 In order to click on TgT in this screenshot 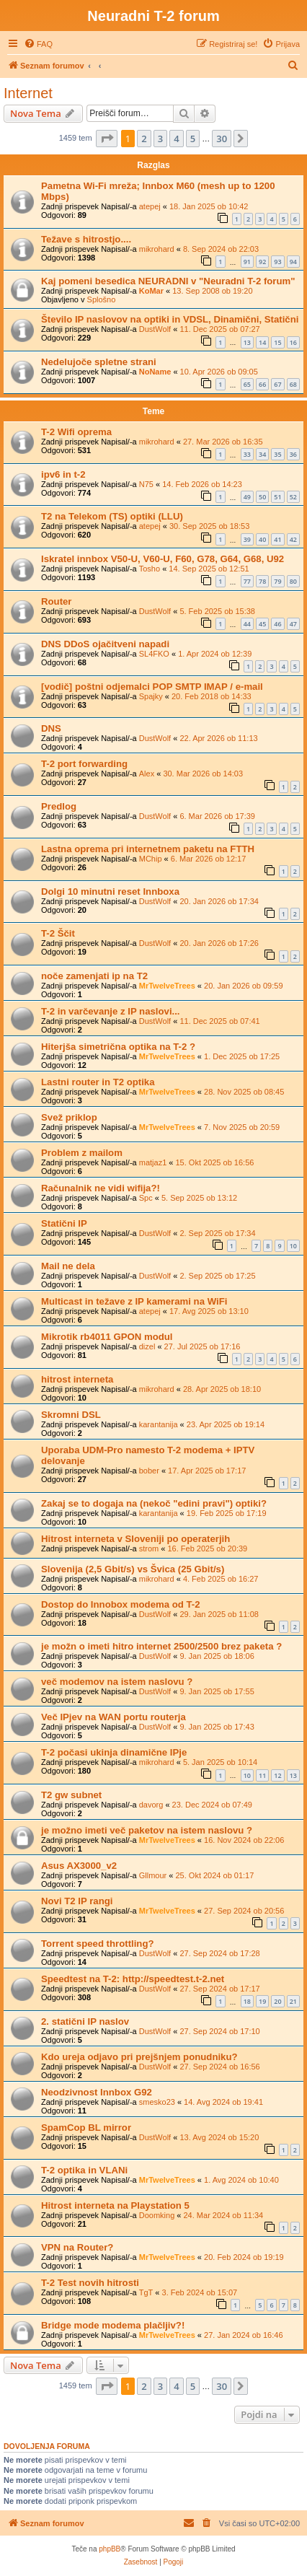, I will do `click(146, 2292)`.